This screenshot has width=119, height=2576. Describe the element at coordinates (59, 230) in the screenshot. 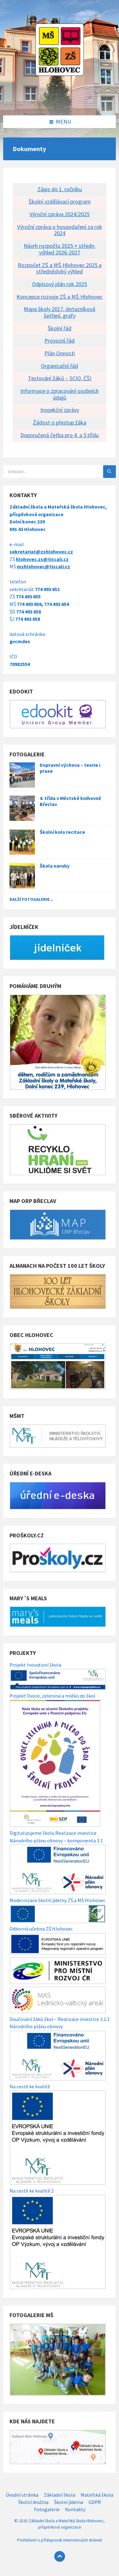

I see `Výroční zpráva o hospodaření za rok 2024` at that location.